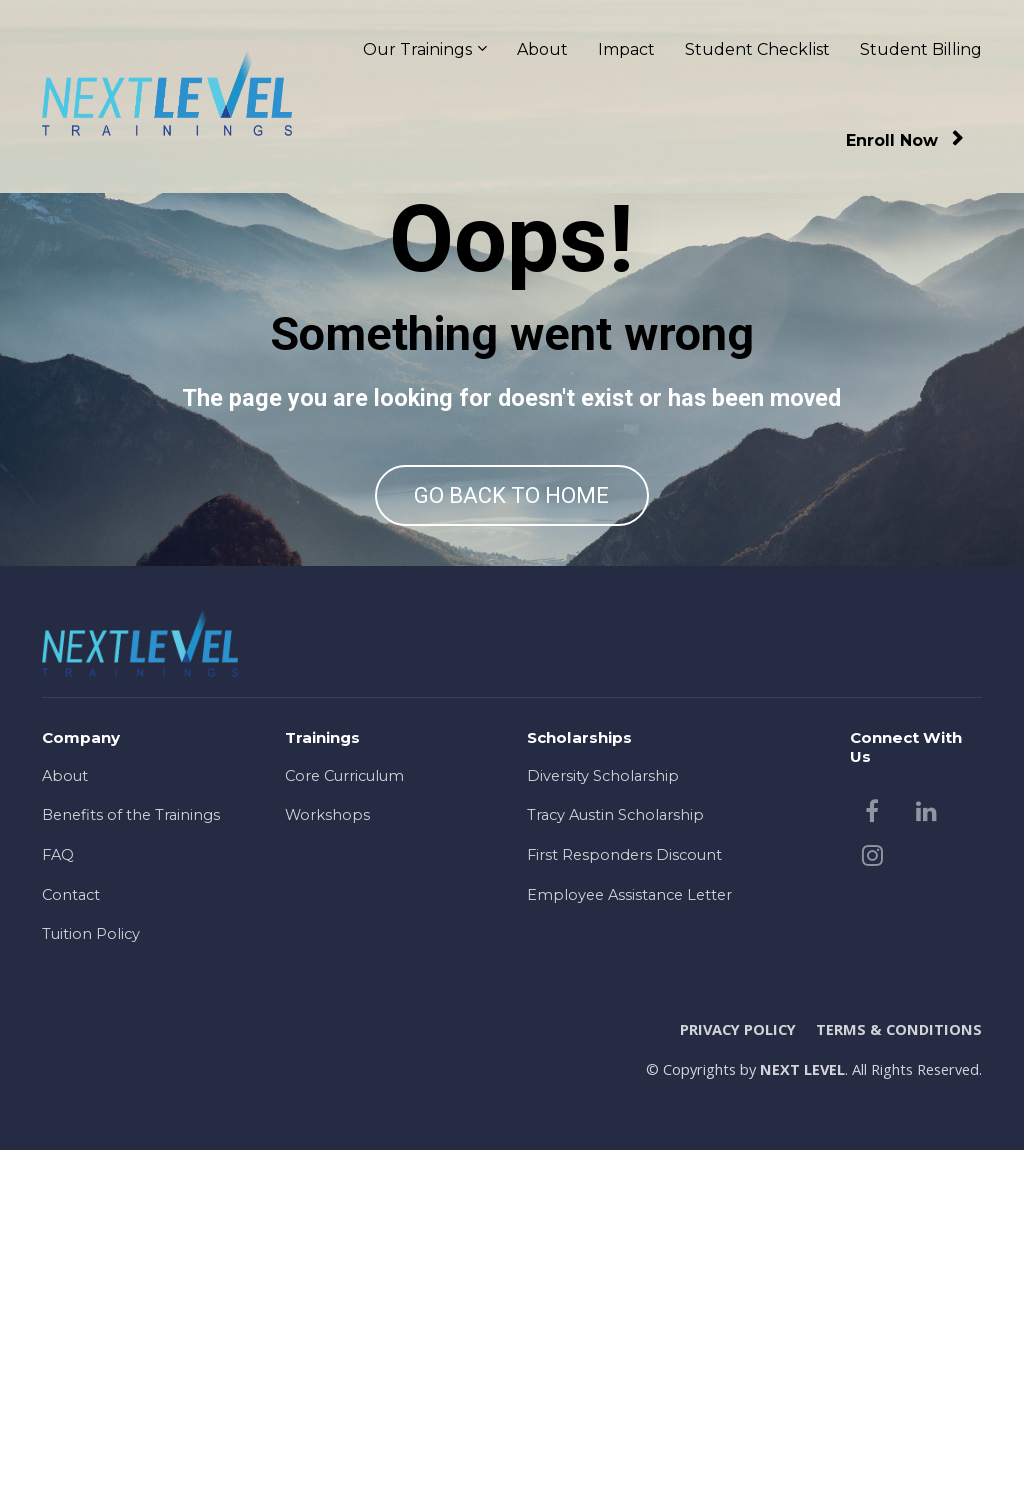 This screenshot has width=1024, height=1496. Describe the element at coordinates (71, 1241) in the screenshot. I see `Contact` at that location.